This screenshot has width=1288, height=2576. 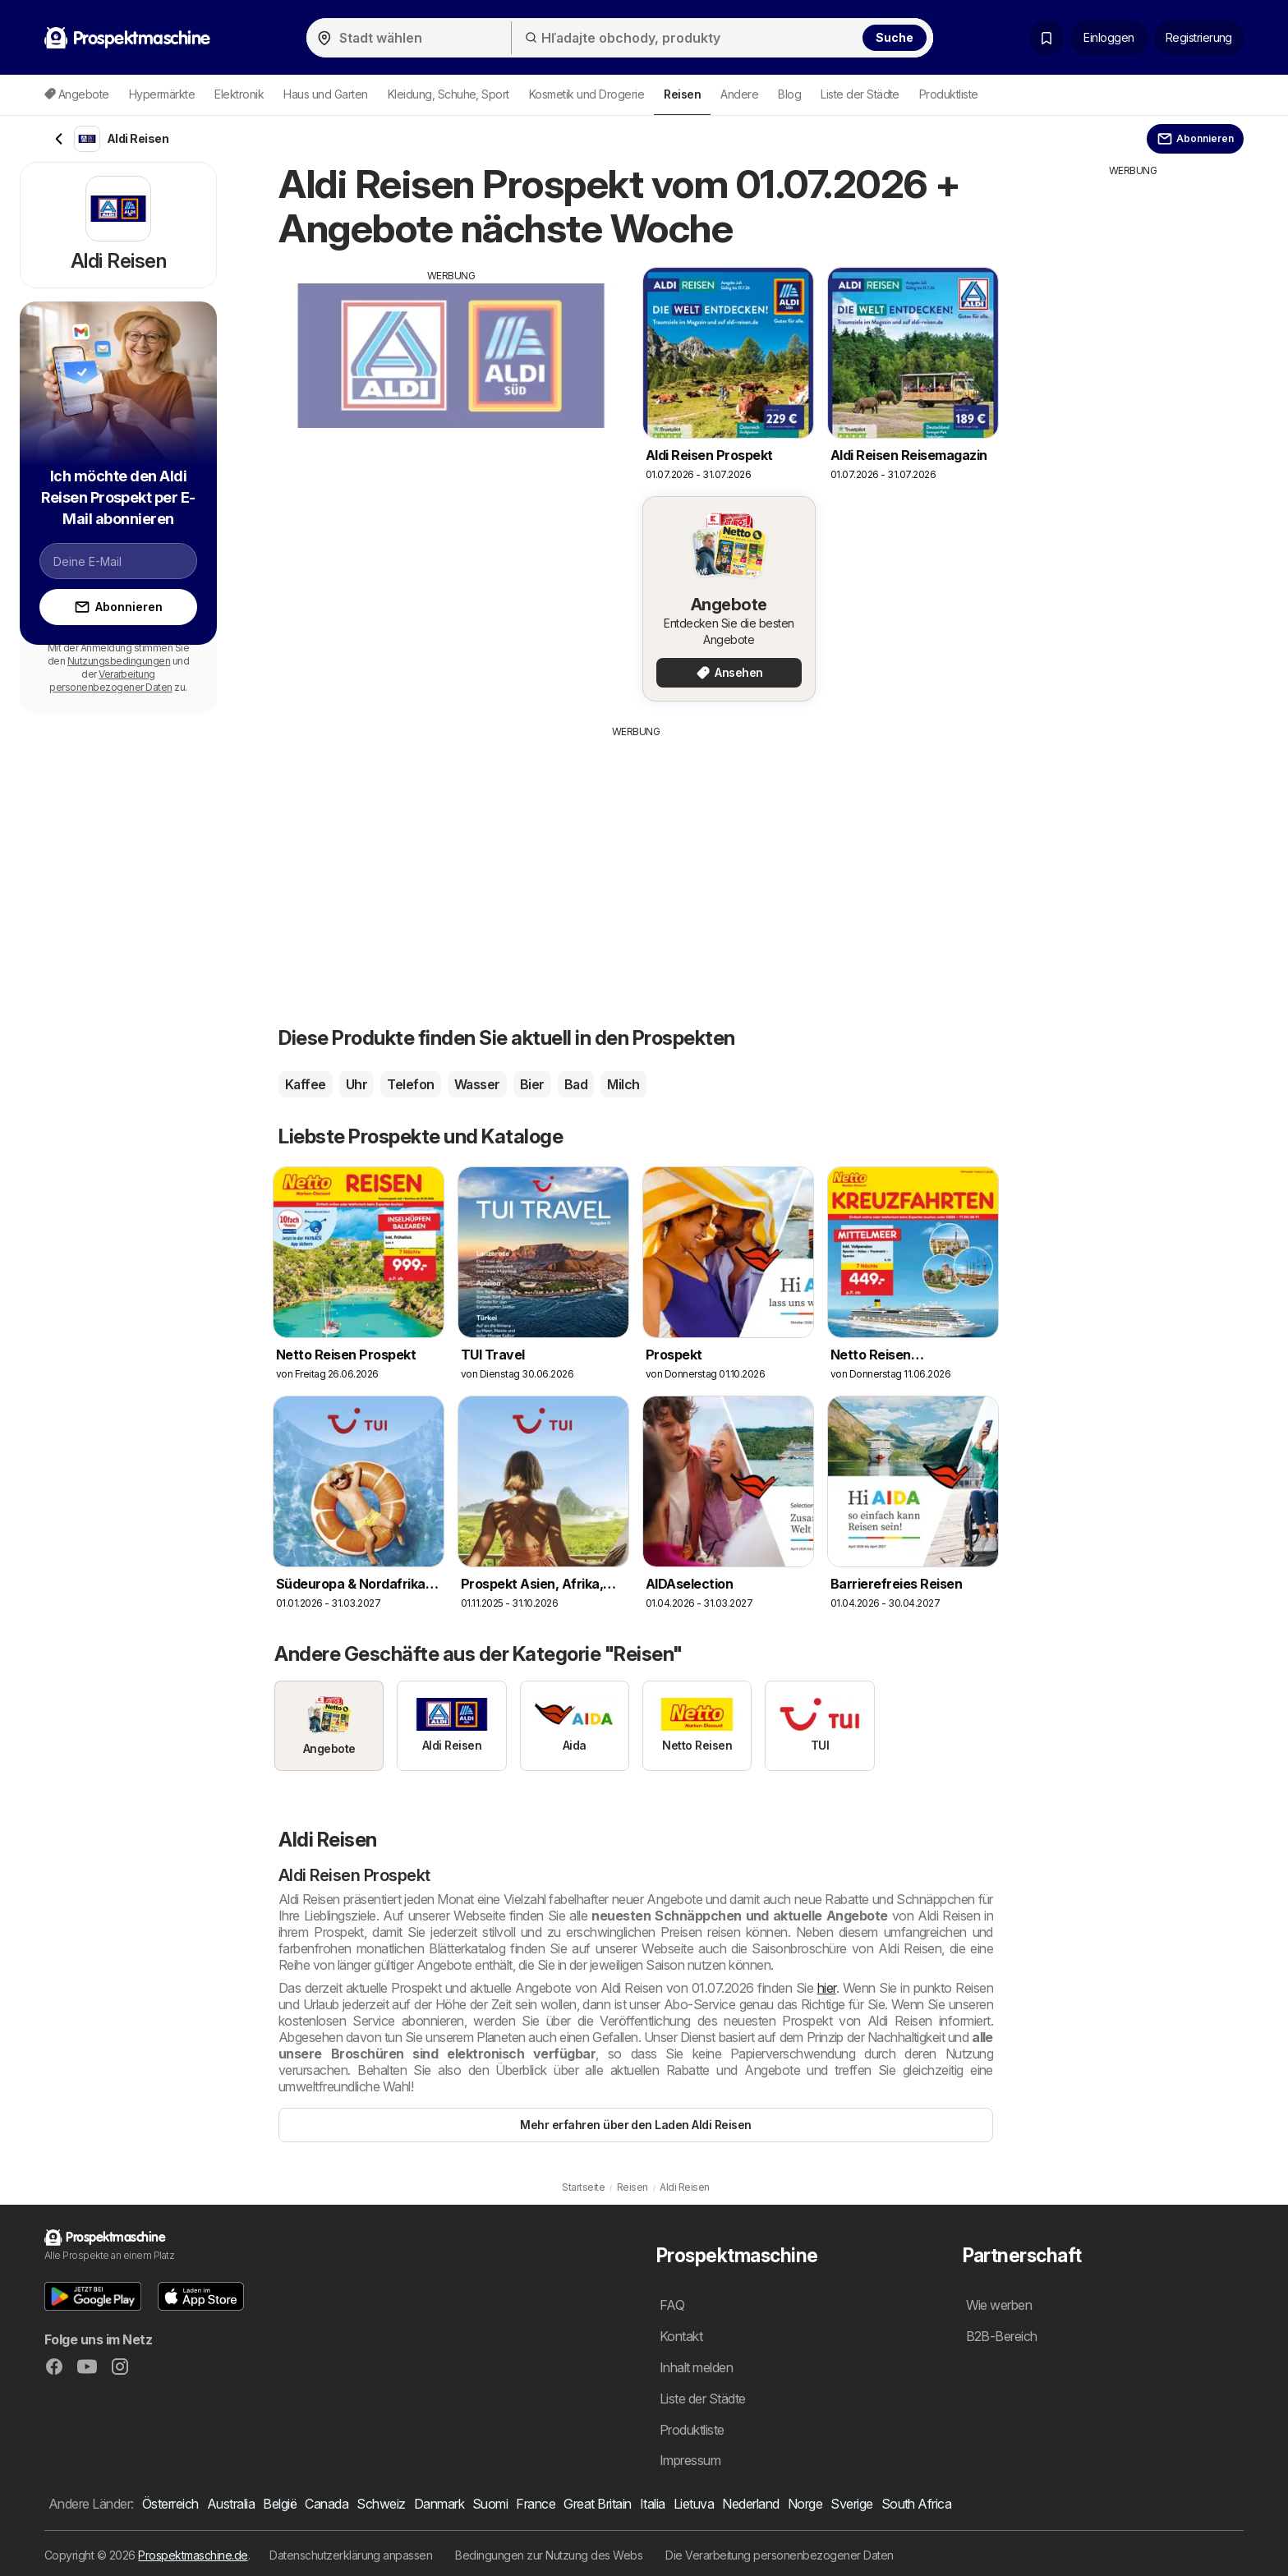 I want to click on Produktliste, so click(x=948, y=94).